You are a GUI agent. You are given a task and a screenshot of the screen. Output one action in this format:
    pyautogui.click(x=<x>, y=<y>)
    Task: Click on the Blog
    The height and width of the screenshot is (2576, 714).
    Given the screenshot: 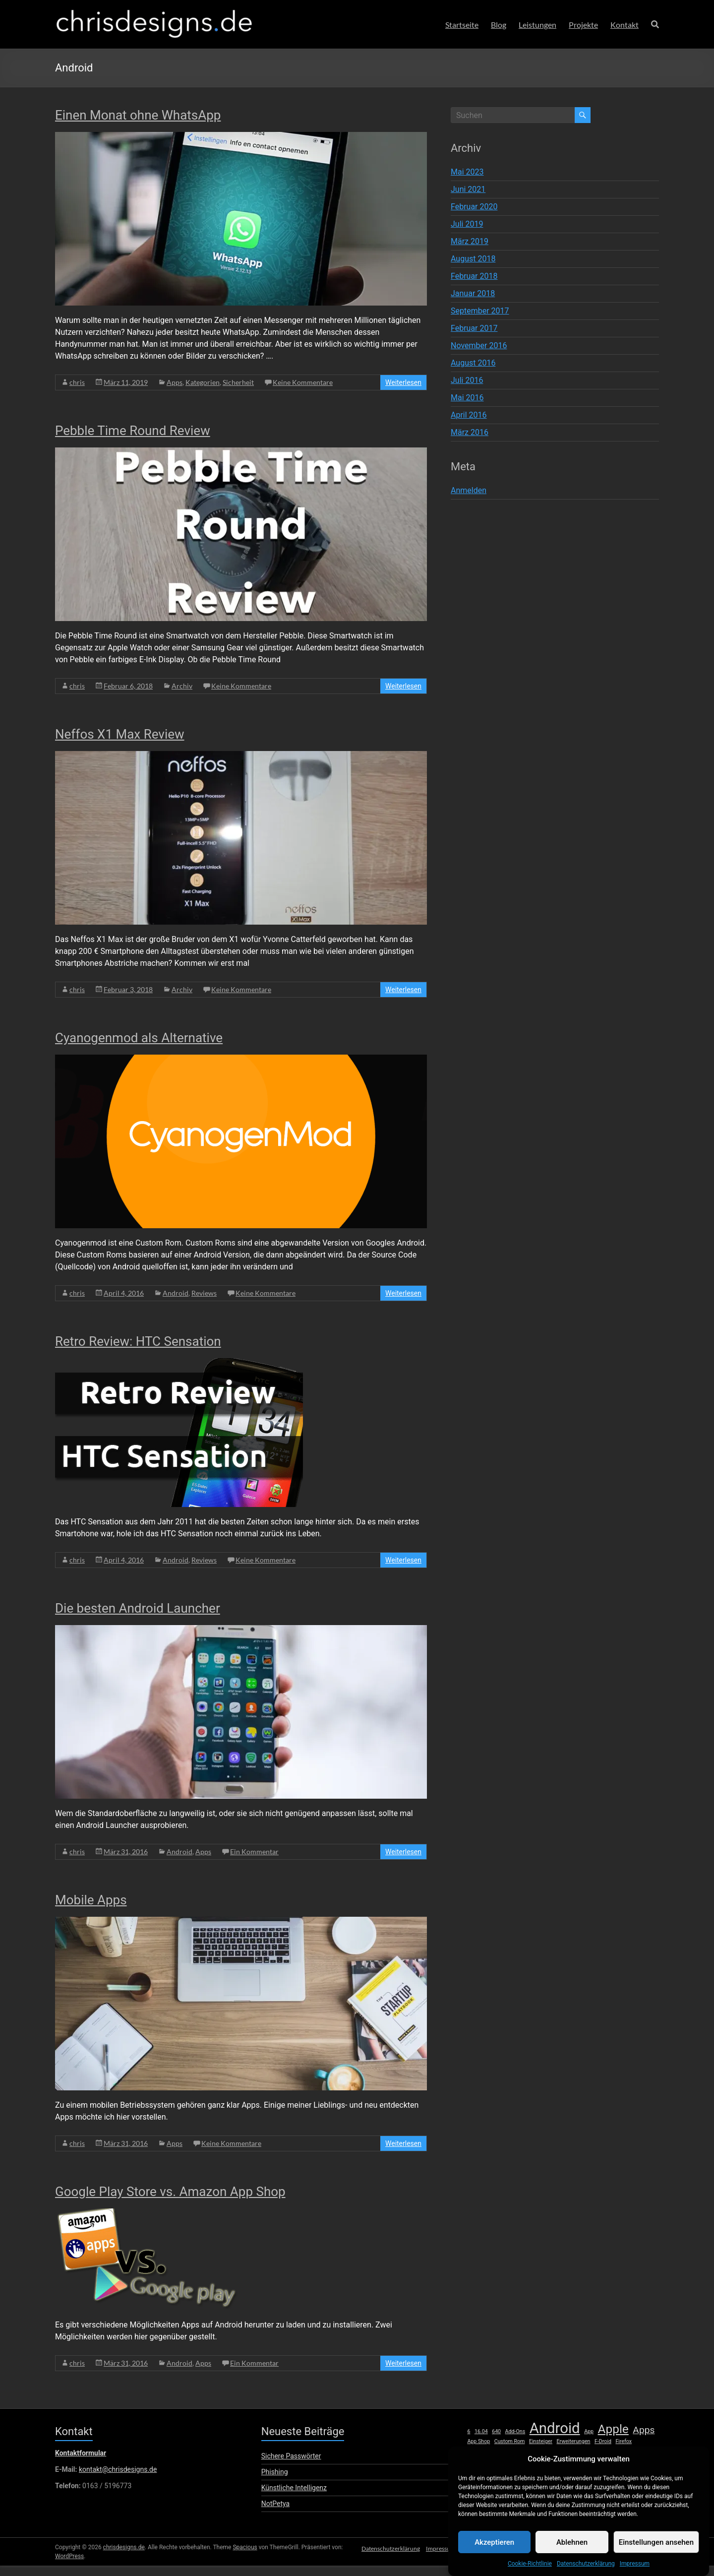 What is the action you would take?
    pyautogui.click(x=498, y=24)
    